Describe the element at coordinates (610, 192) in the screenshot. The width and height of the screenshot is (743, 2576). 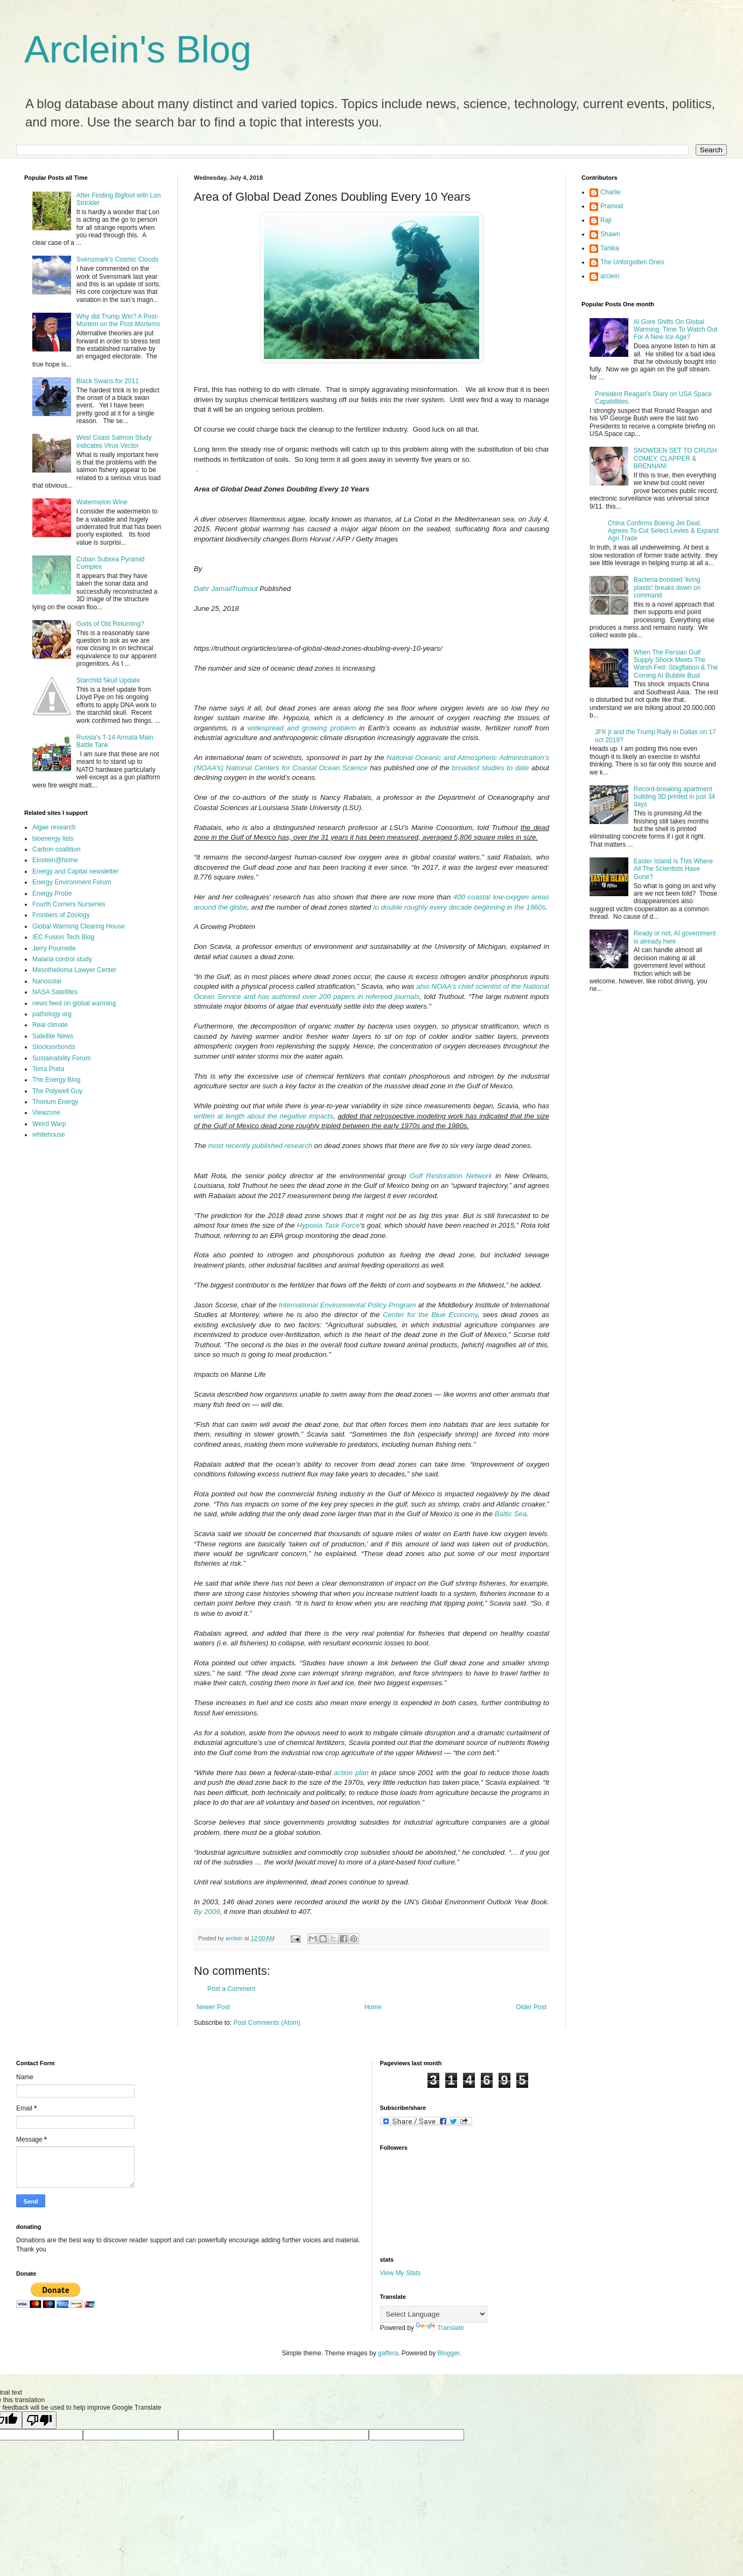
I see `Charlie` at that location.